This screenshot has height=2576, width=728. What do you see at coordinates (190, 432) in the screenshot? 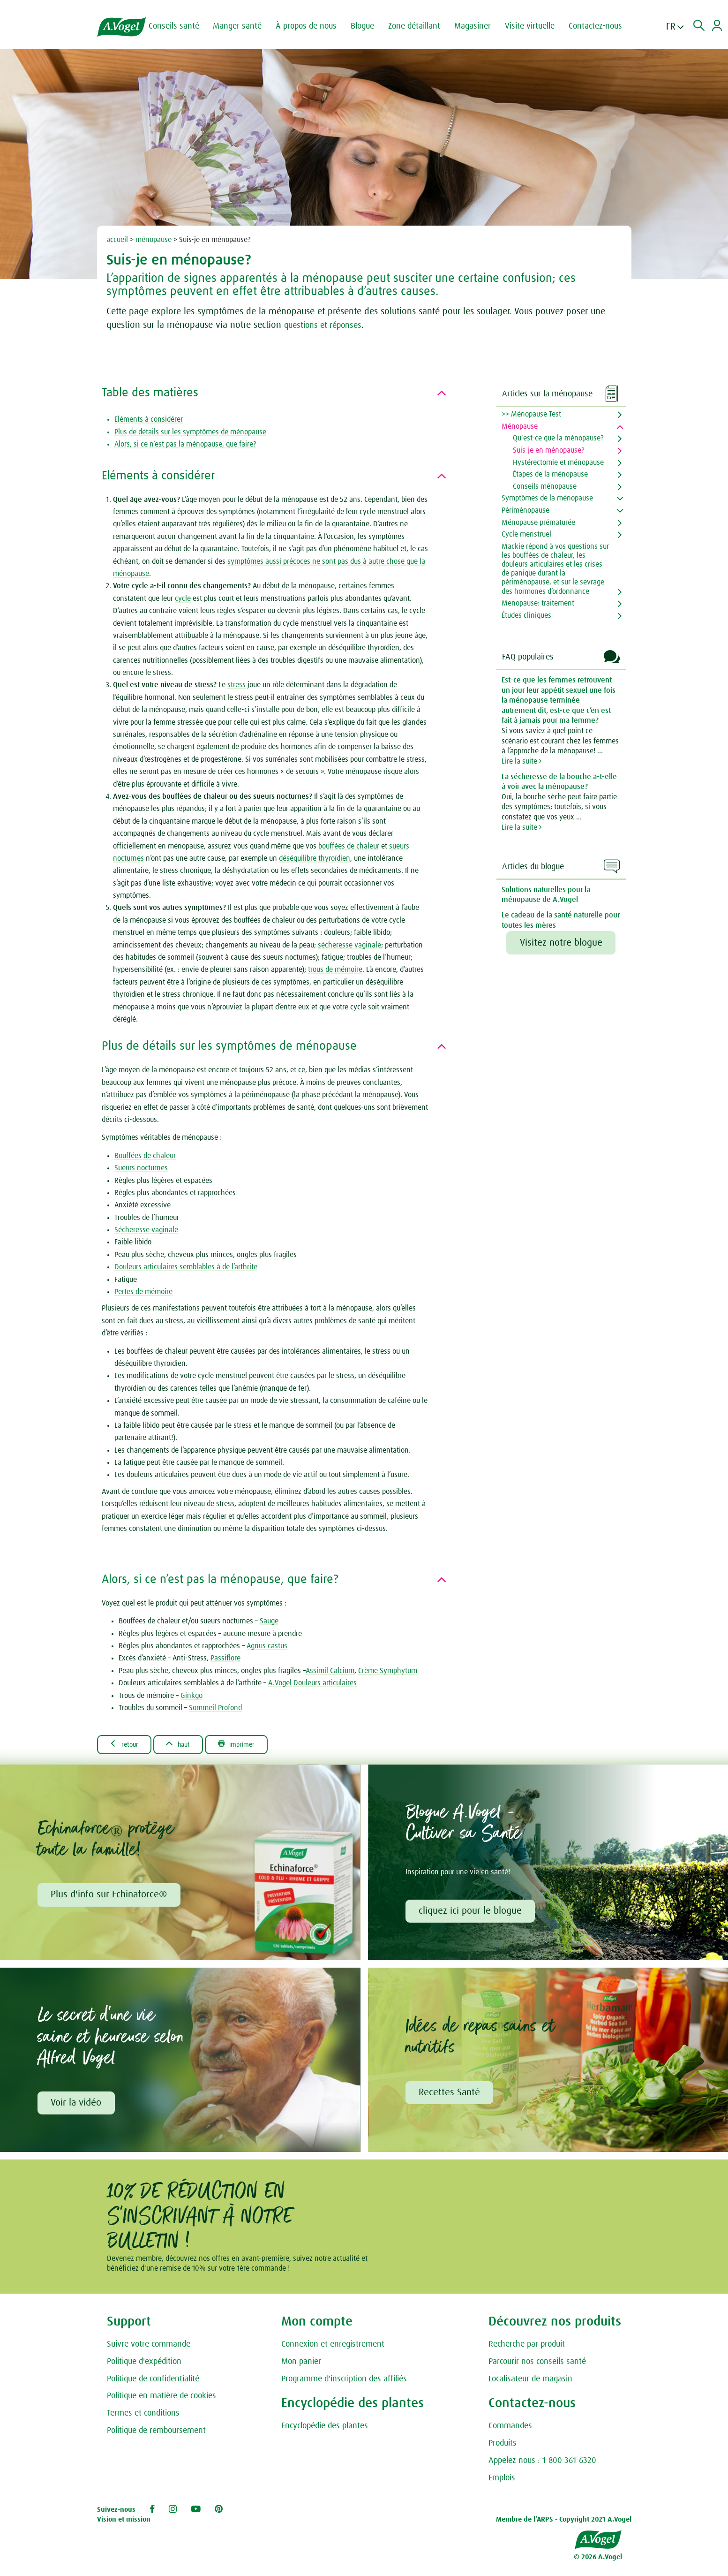
I see `Plus de détails sur les symptômes de ménopause` at bounding box center [190, 432].